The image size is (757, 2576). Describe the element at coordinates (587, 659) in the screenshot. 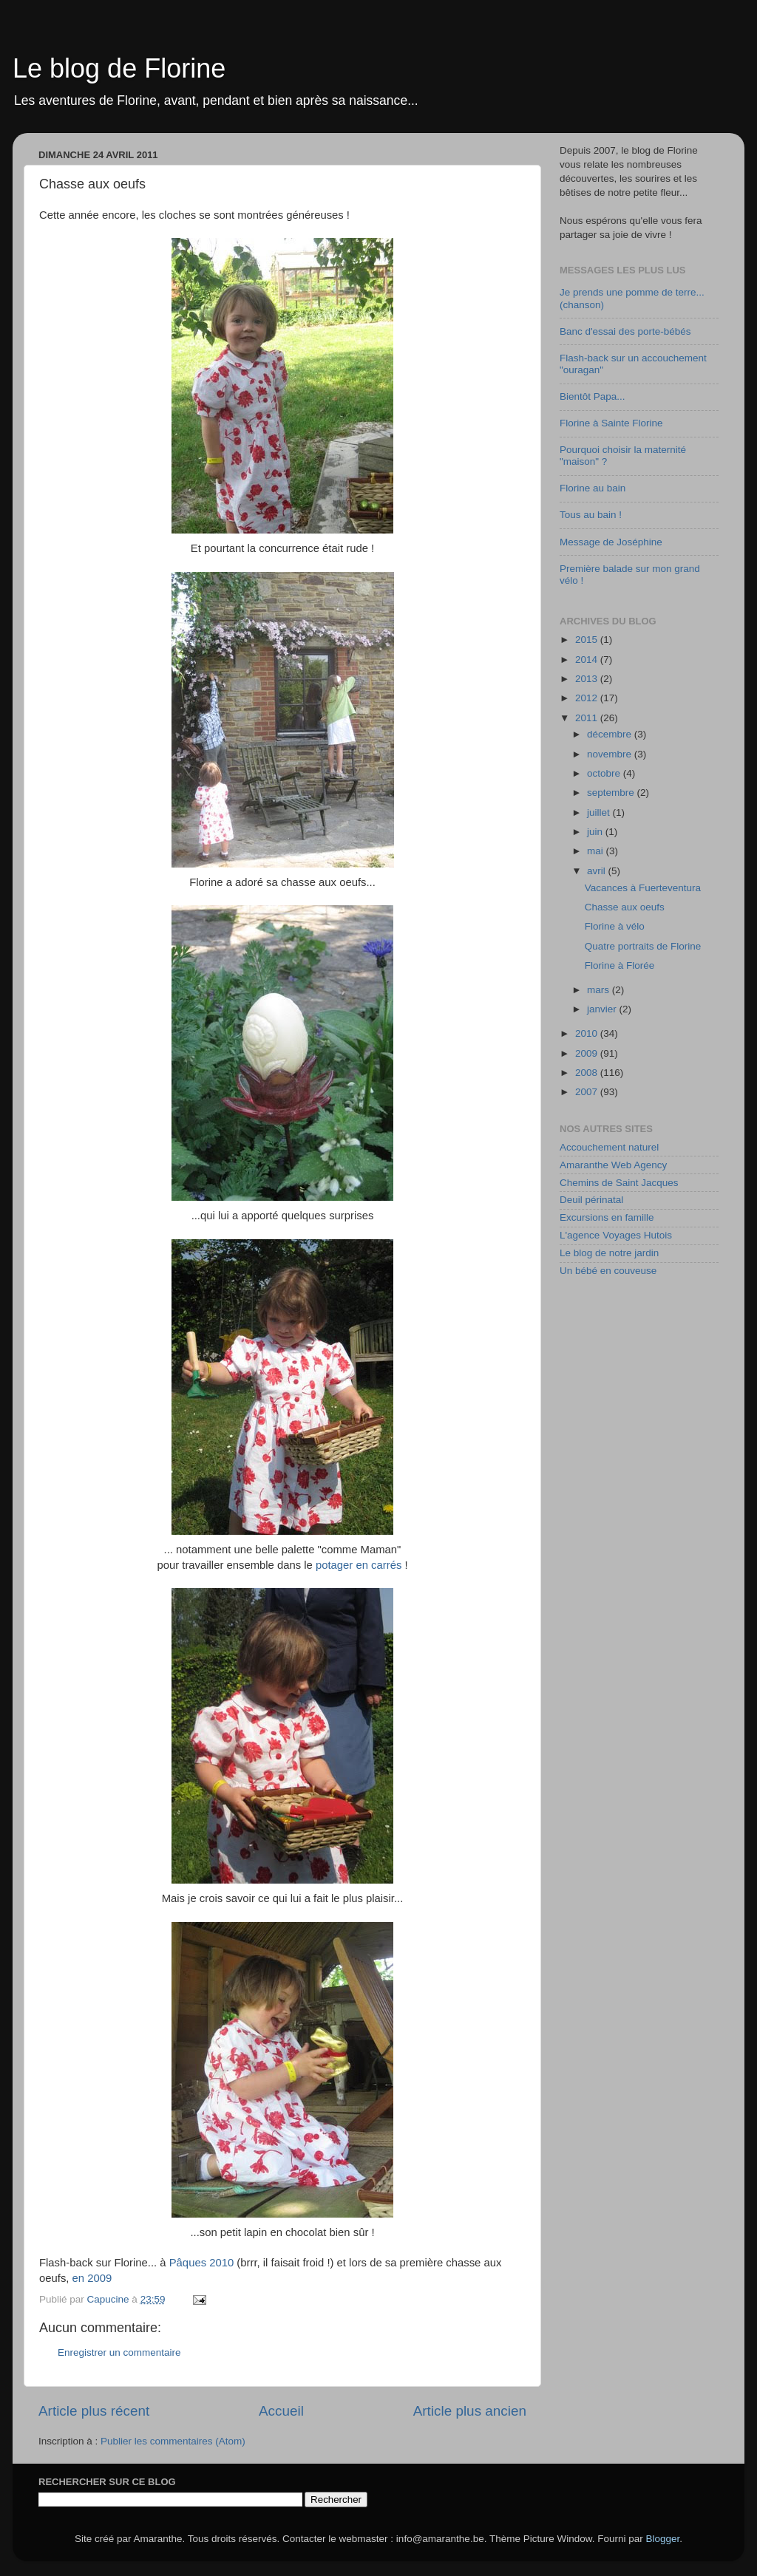

I see `2014` at that location.